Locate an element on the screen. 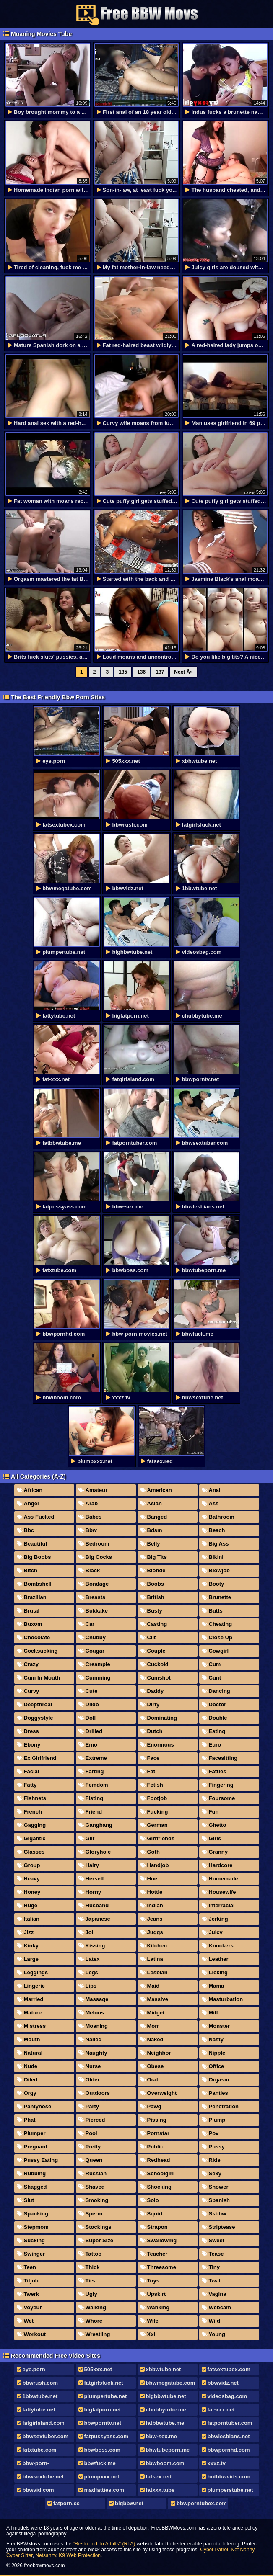 This screenshot has width=273, height=2576. Bondage is located at coordinates (97, 1584).